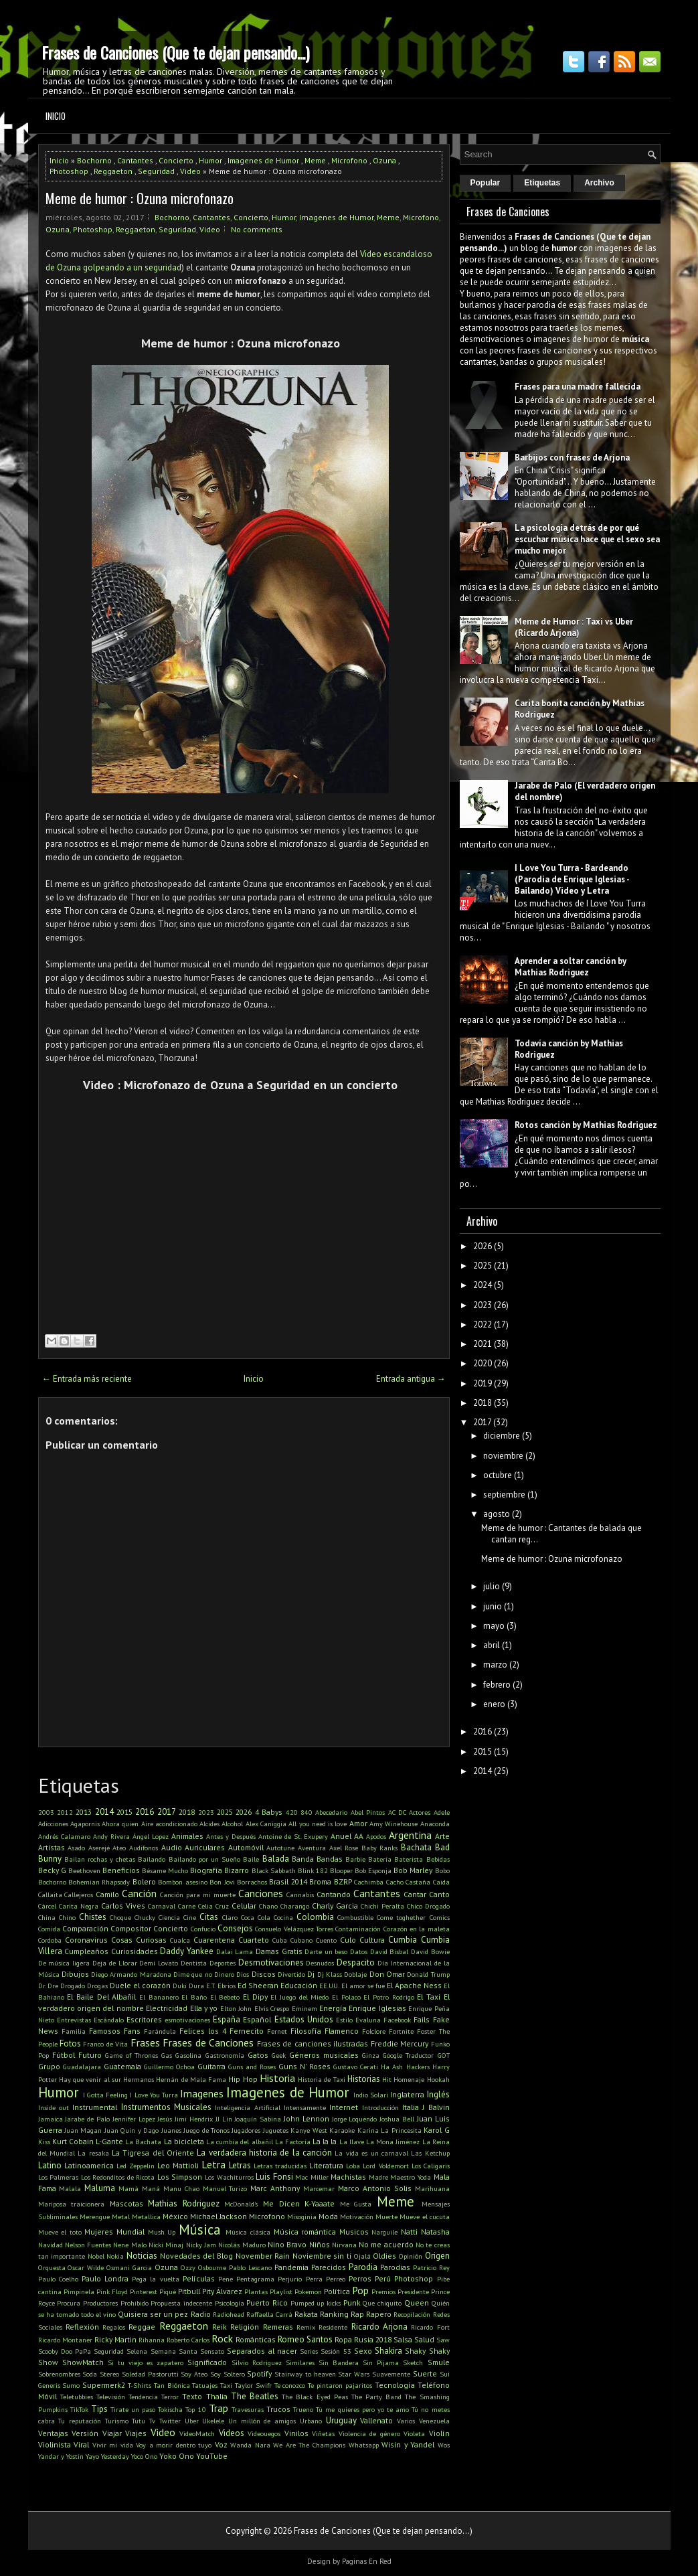 The height and width of the screenshot is (2576, 698). I want to click on Letra, so click(213, 2164).